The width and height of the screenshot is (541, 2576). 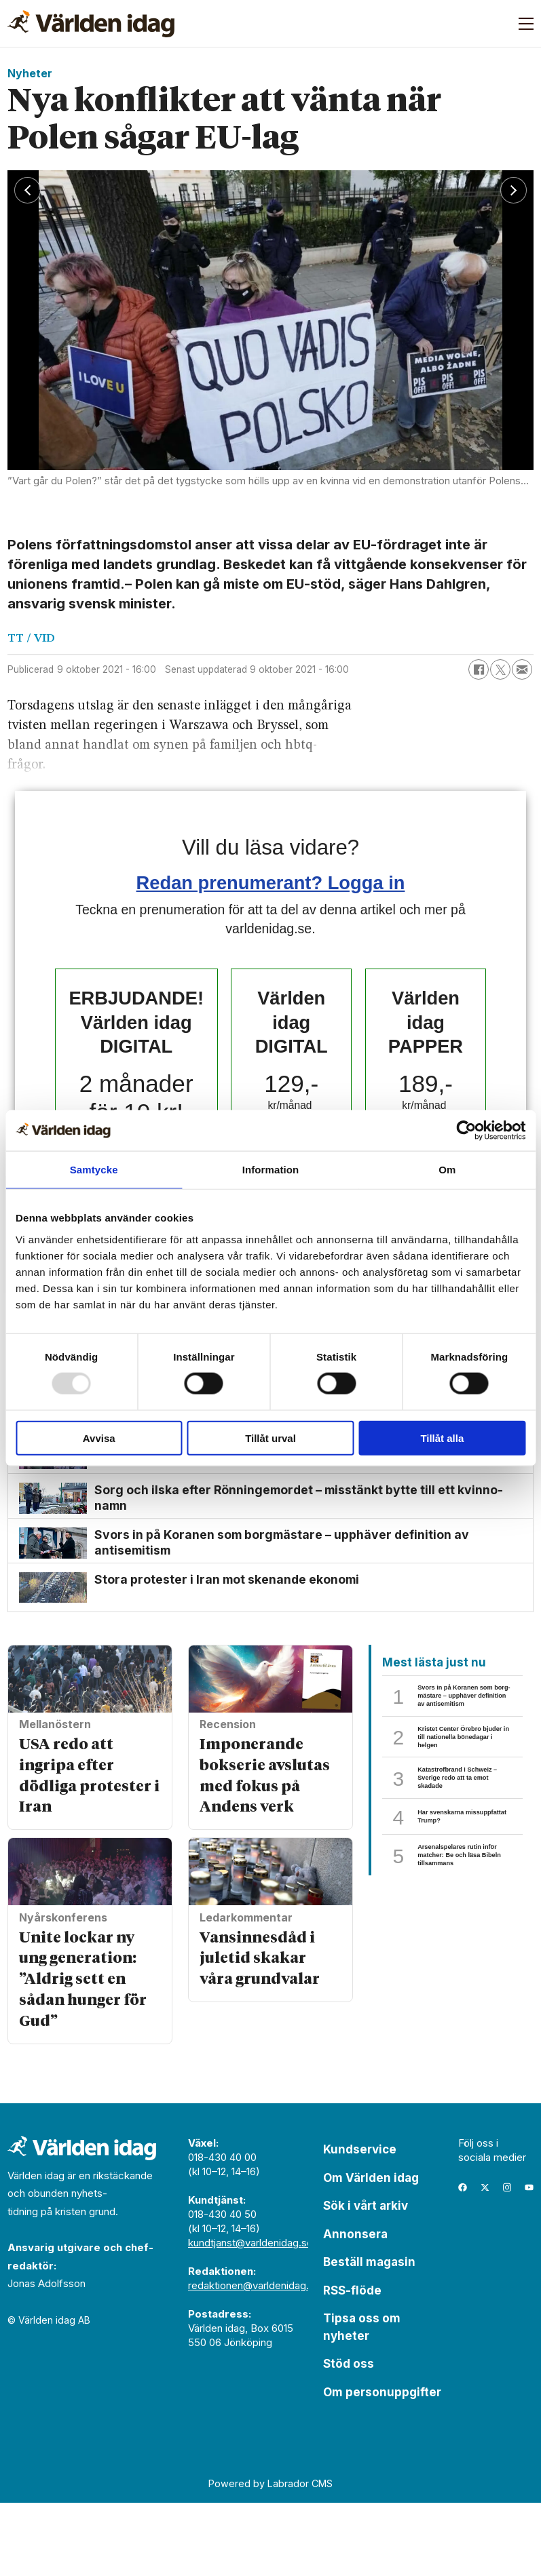 What do you see at coordinates (371, 2251) in the screenshot?
I see `Om Världen idag` at bounding box center [371, 2251].